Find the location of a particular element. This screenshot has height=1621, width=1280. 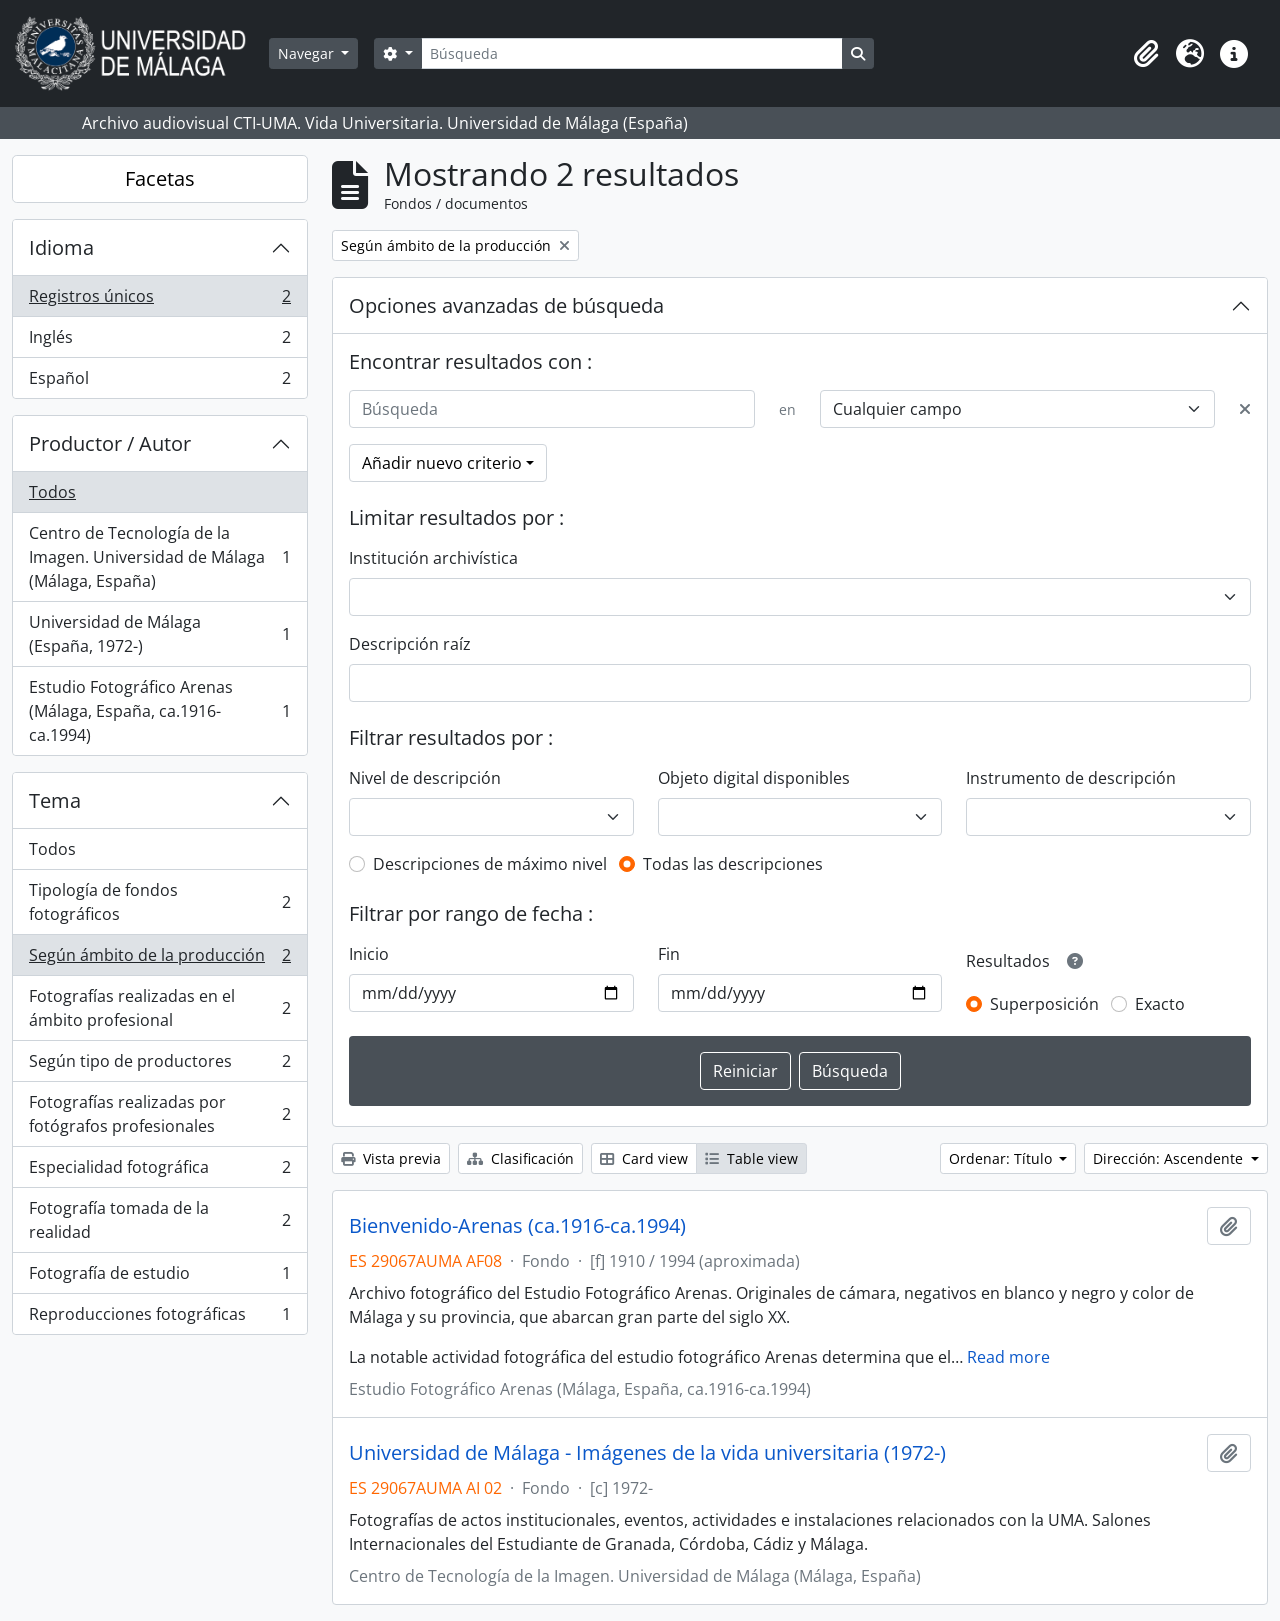

Table view is located at coordinates (751, 1158).